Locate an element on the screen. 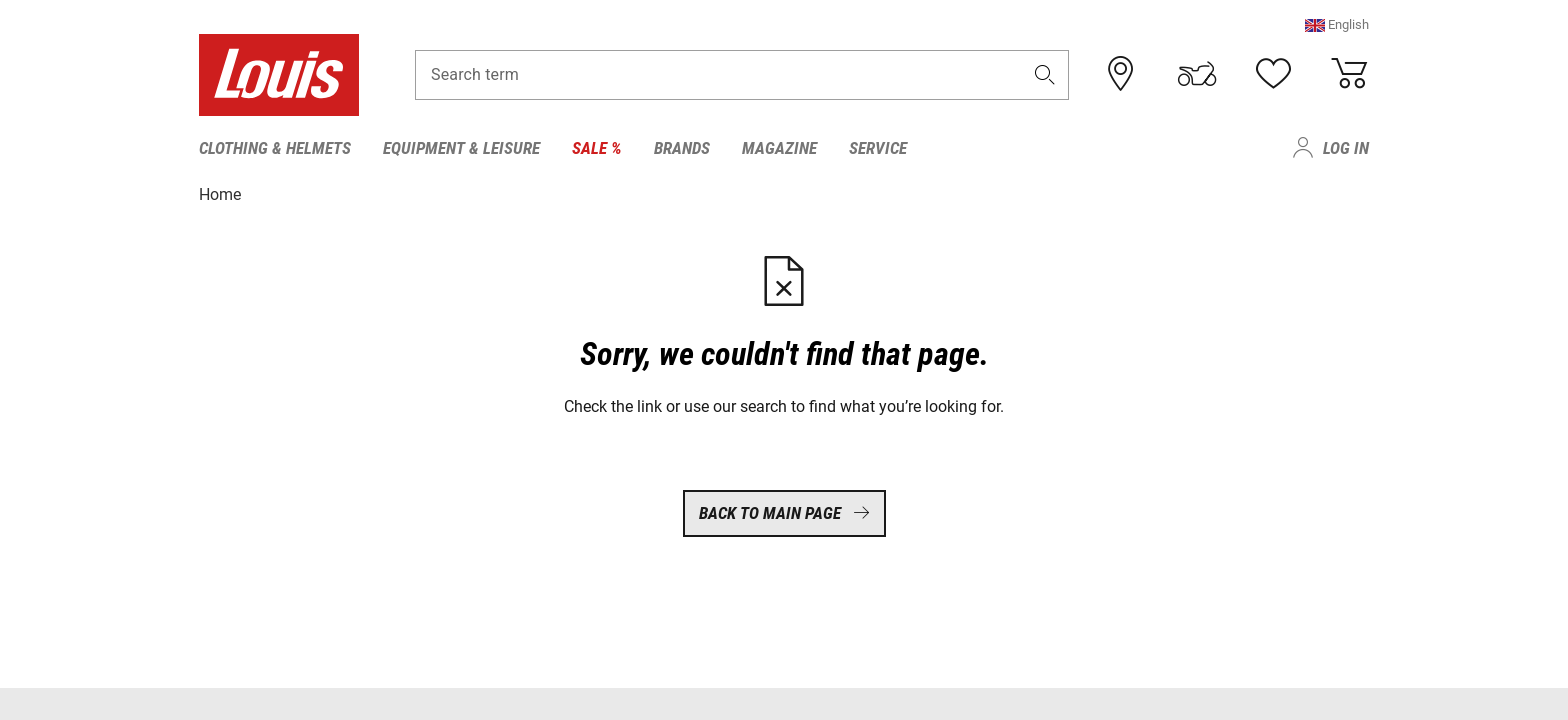  Sale % [menuitem] is located at coordinates (597, 148).